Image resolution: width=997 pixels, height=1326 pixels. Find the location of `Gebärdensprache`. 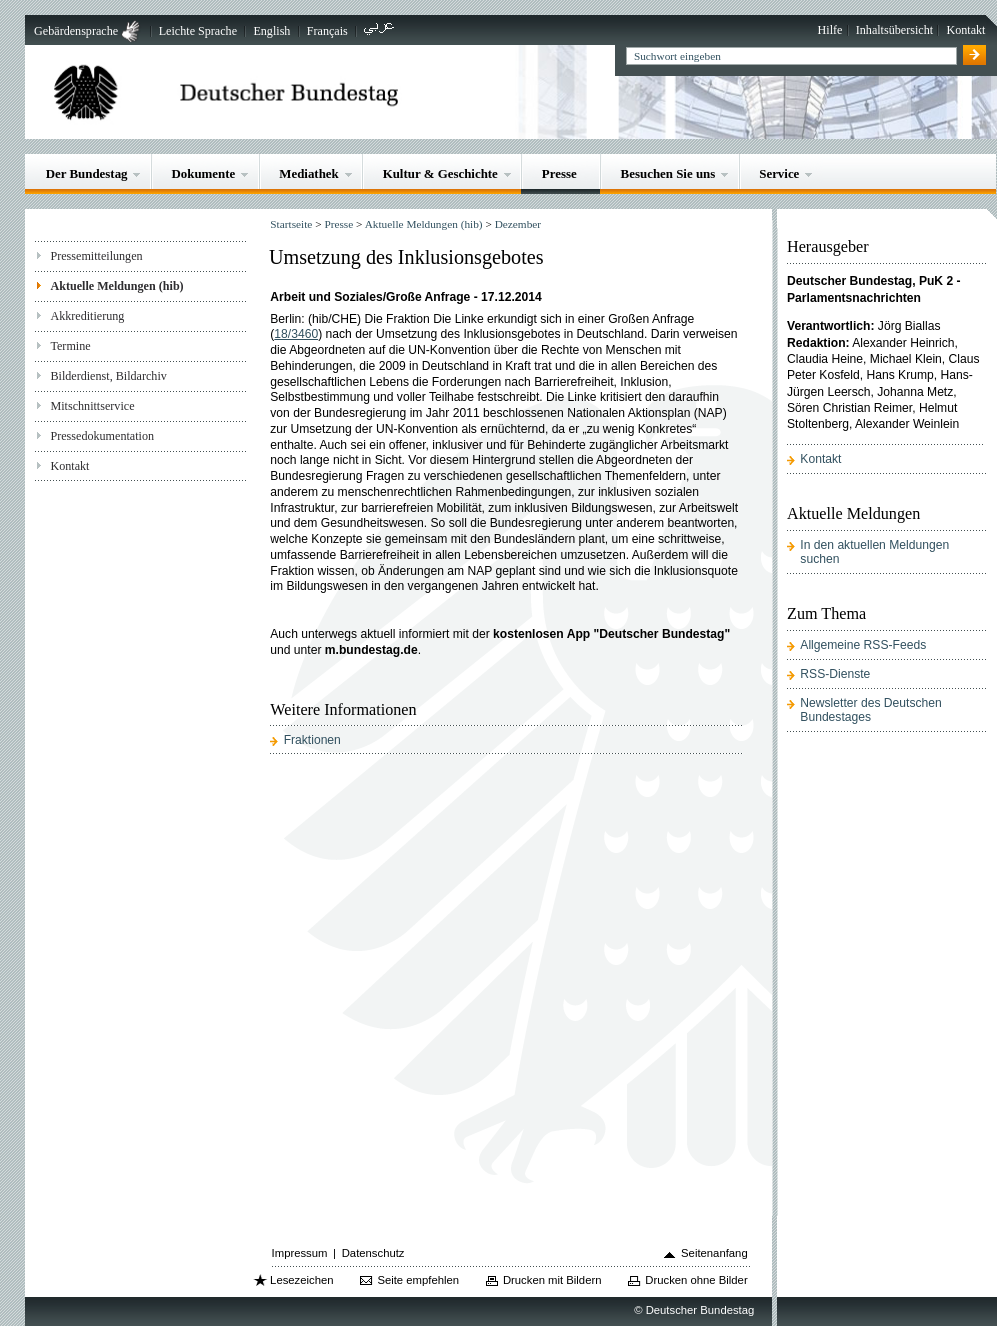

Gebärdensprache is located at coordinates (76, 31).